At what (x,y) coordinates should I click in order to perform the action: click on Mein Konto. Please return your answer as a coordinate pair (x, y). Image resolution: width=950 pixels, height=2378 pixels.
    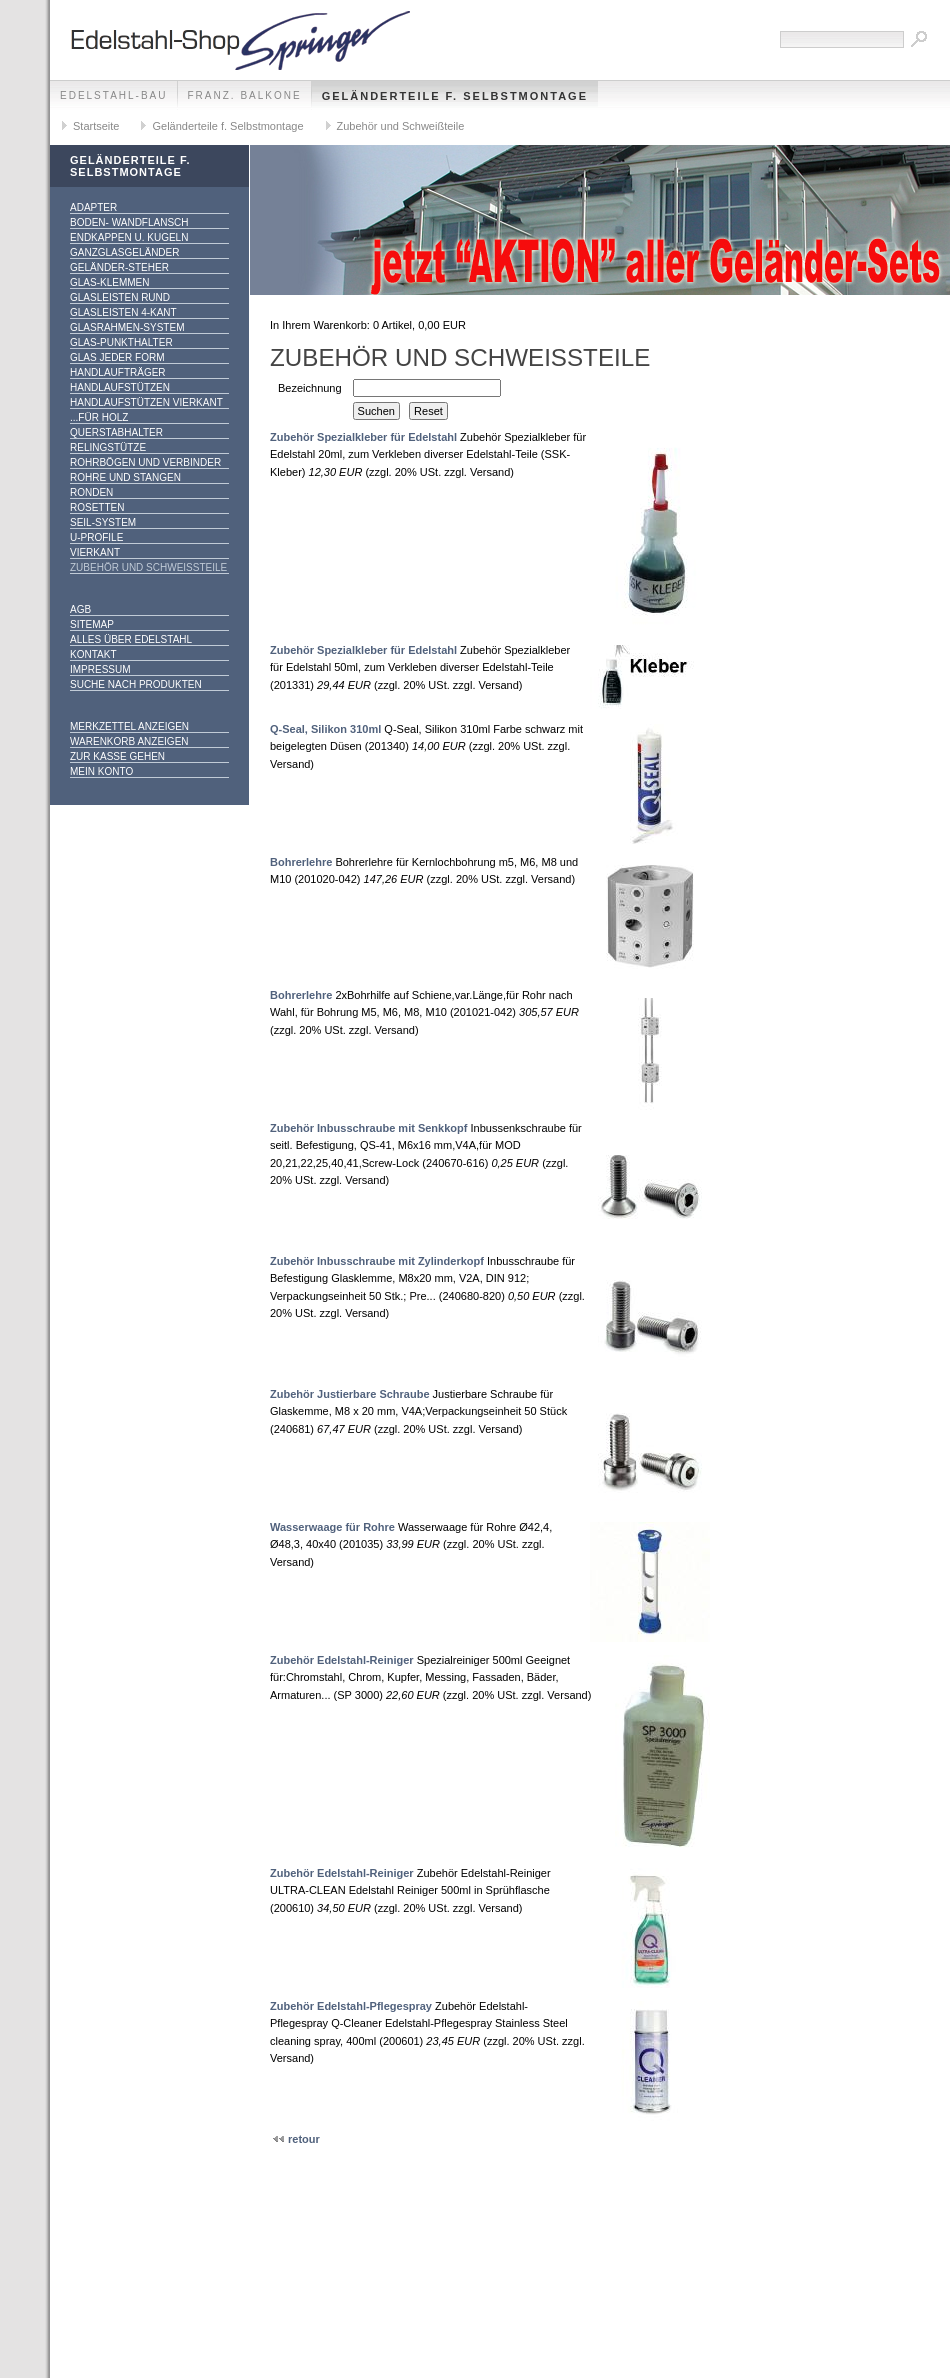
    Looking at the image, I should click on (101, 771).